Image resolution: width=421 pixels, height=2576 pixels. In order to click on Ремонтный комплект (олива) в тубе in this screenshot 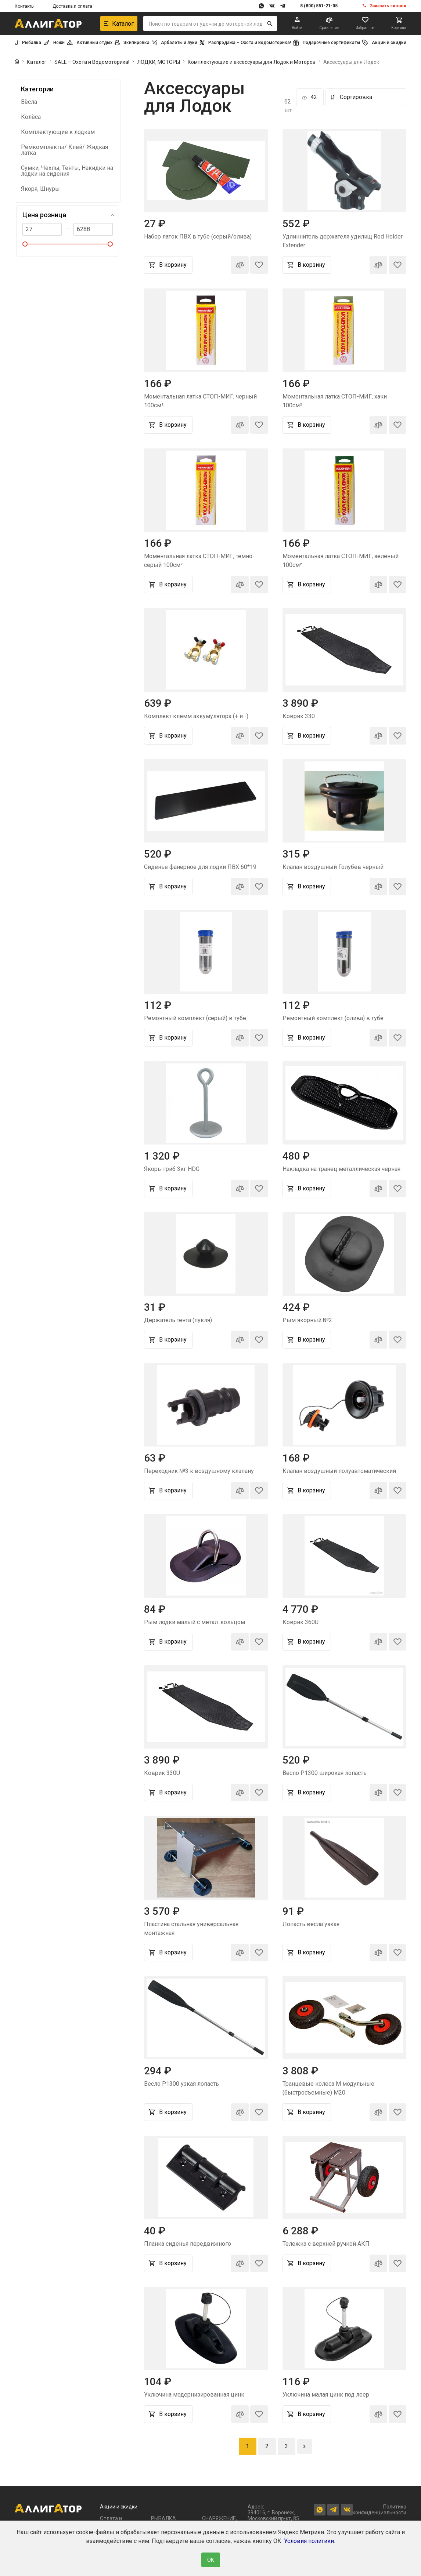, I will do `click(333, 1018)`.